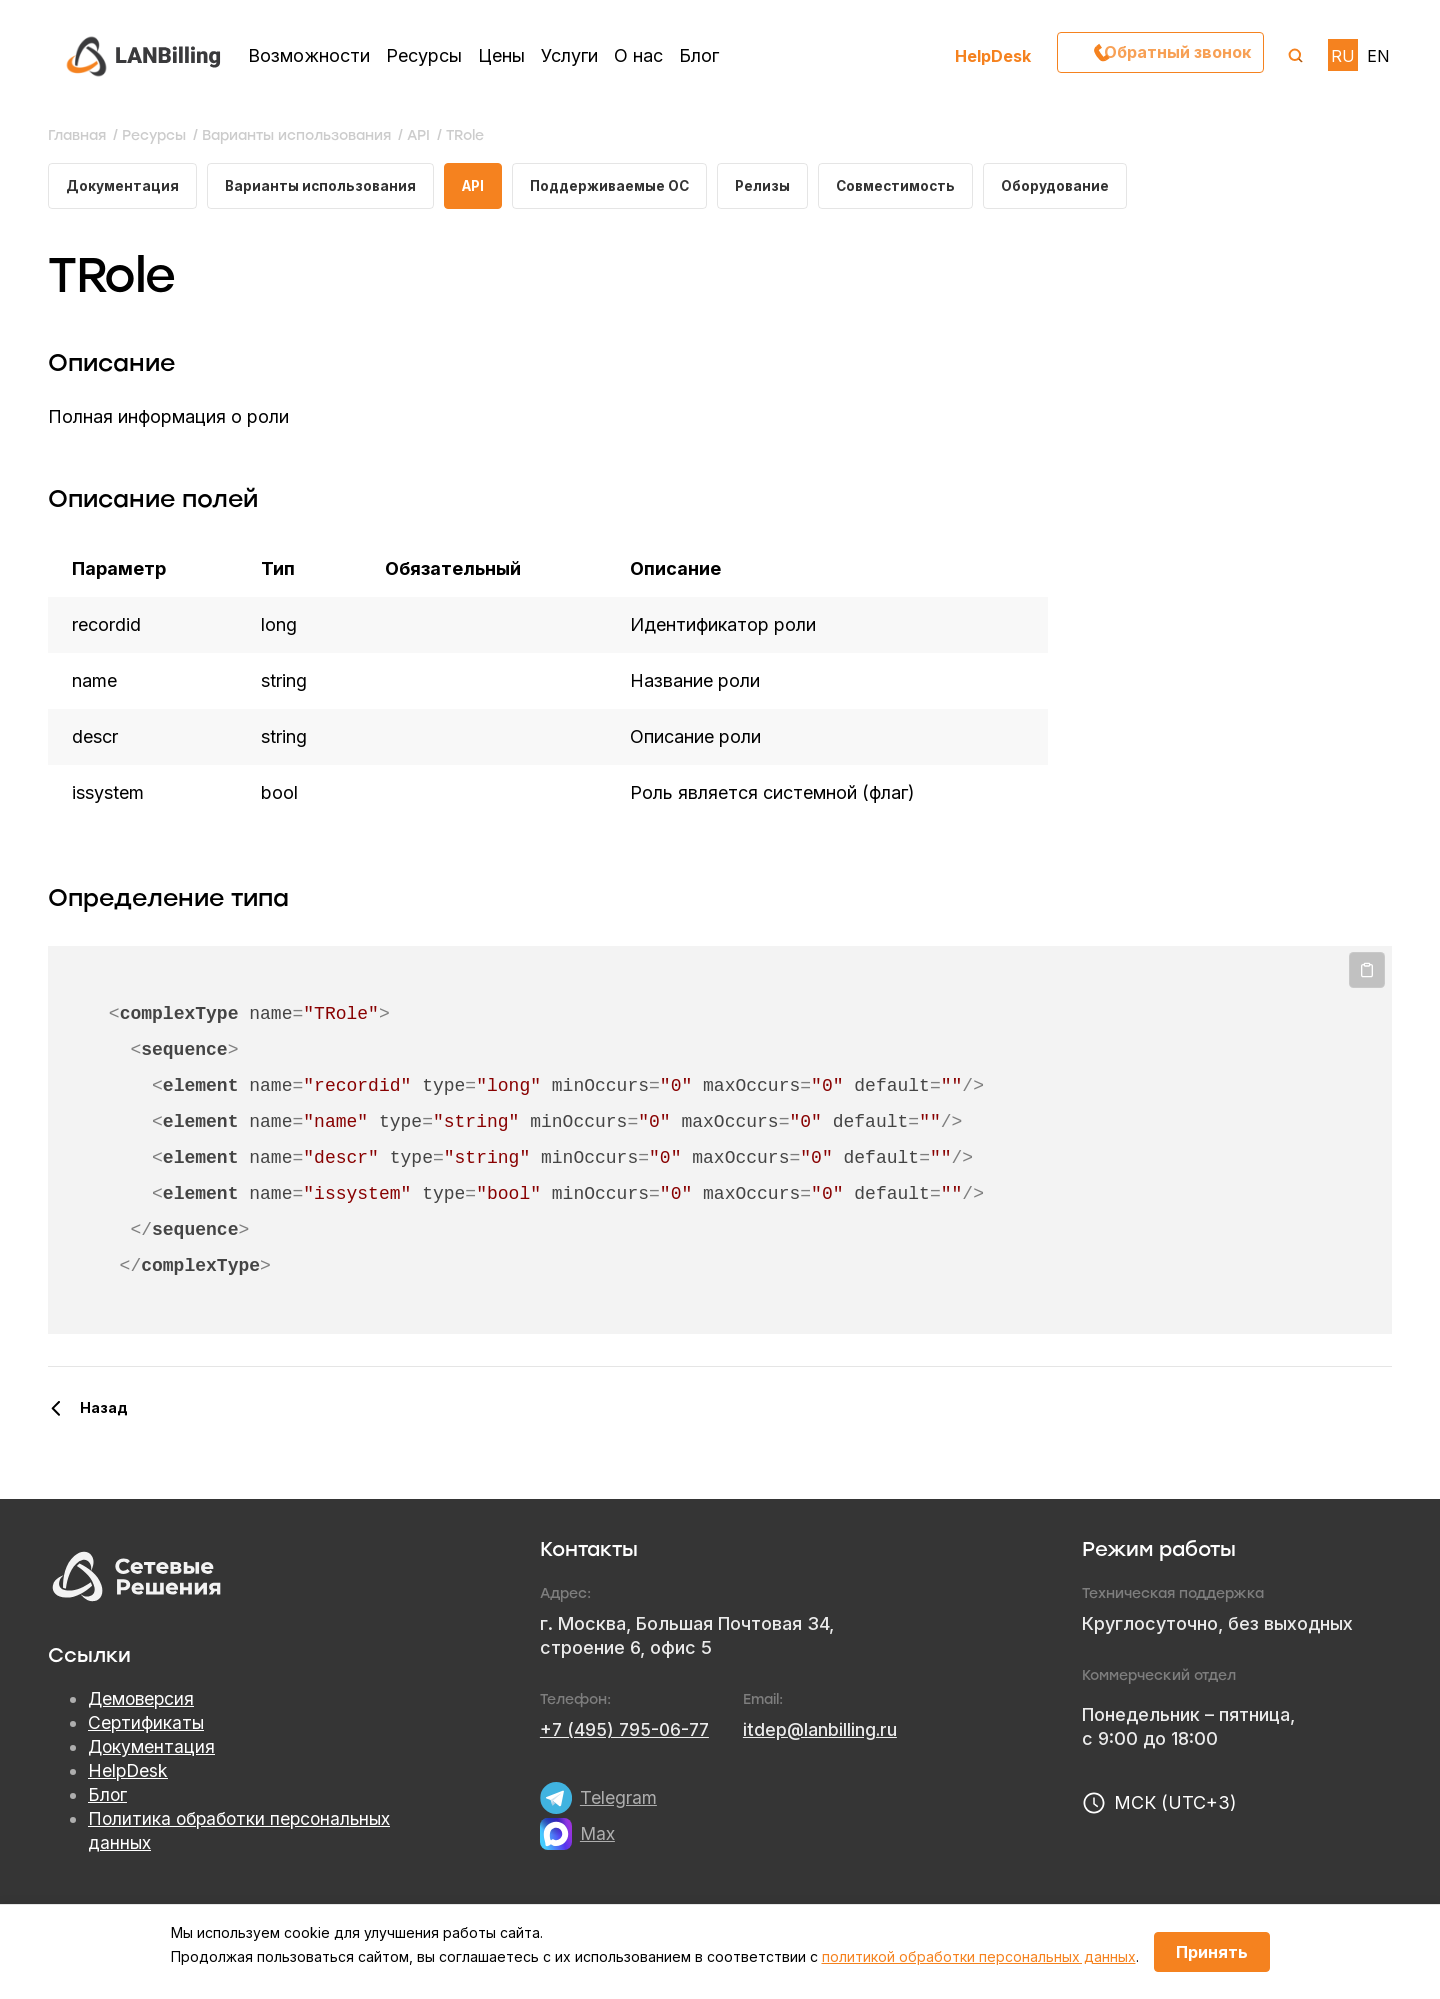  Describe the element at coordinates (123, 186) in the screenshot. I see `Документация` at that location.